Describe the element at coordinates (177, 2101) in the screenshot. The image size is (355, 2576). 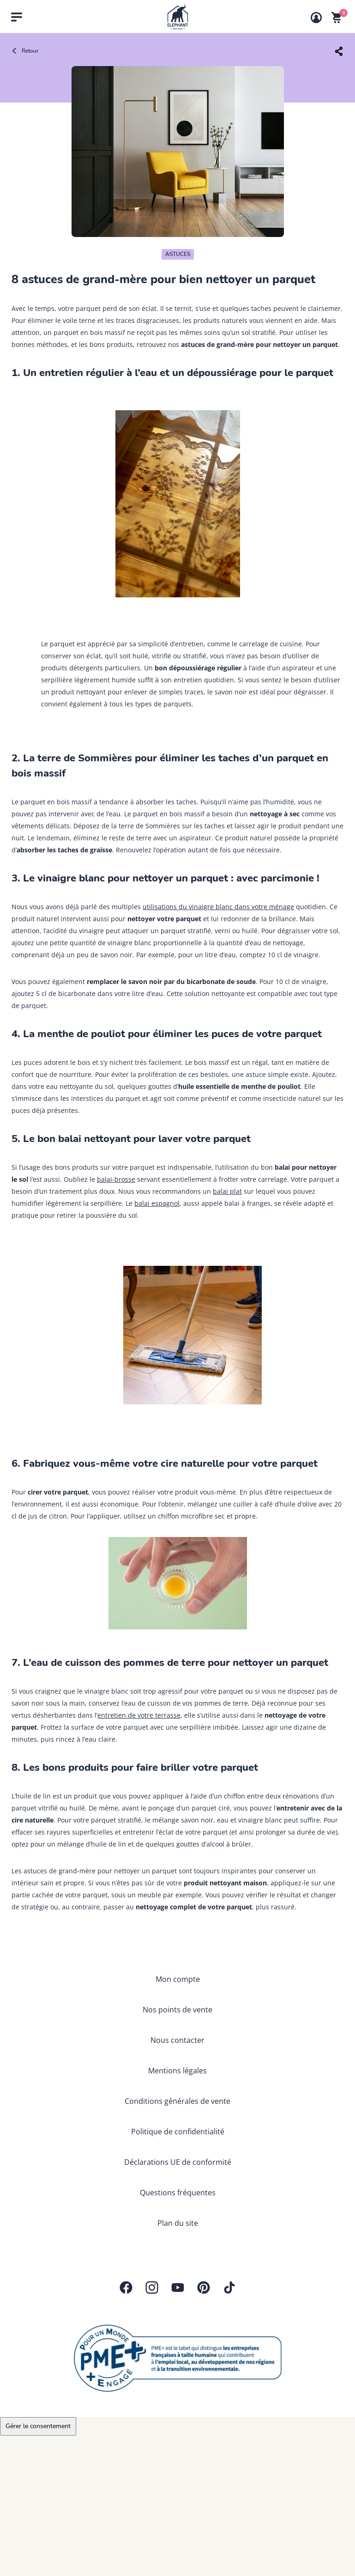
I see `Conditions générales de vente` at that location.